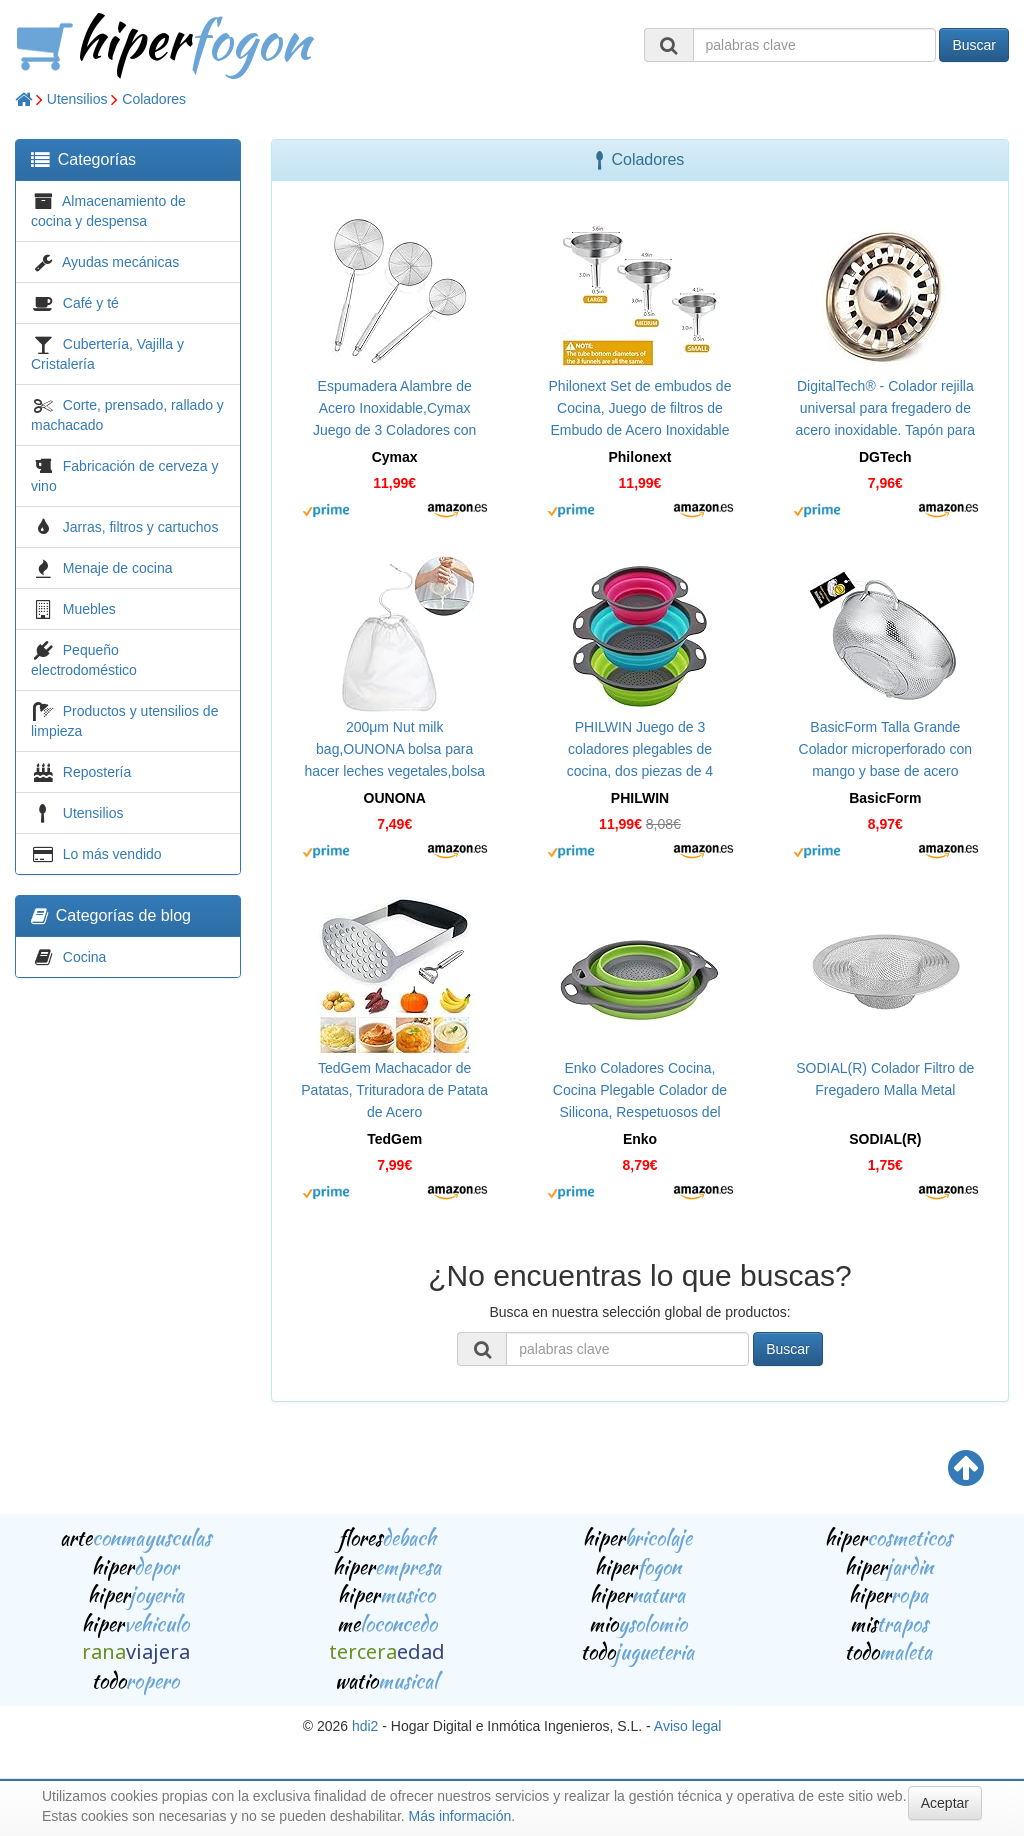 This screenshot has height=1836, width=1024. What do you see at coordinates (97, 772) in the screenshot?
I see `Repostería` at bounding box center [97, 772].